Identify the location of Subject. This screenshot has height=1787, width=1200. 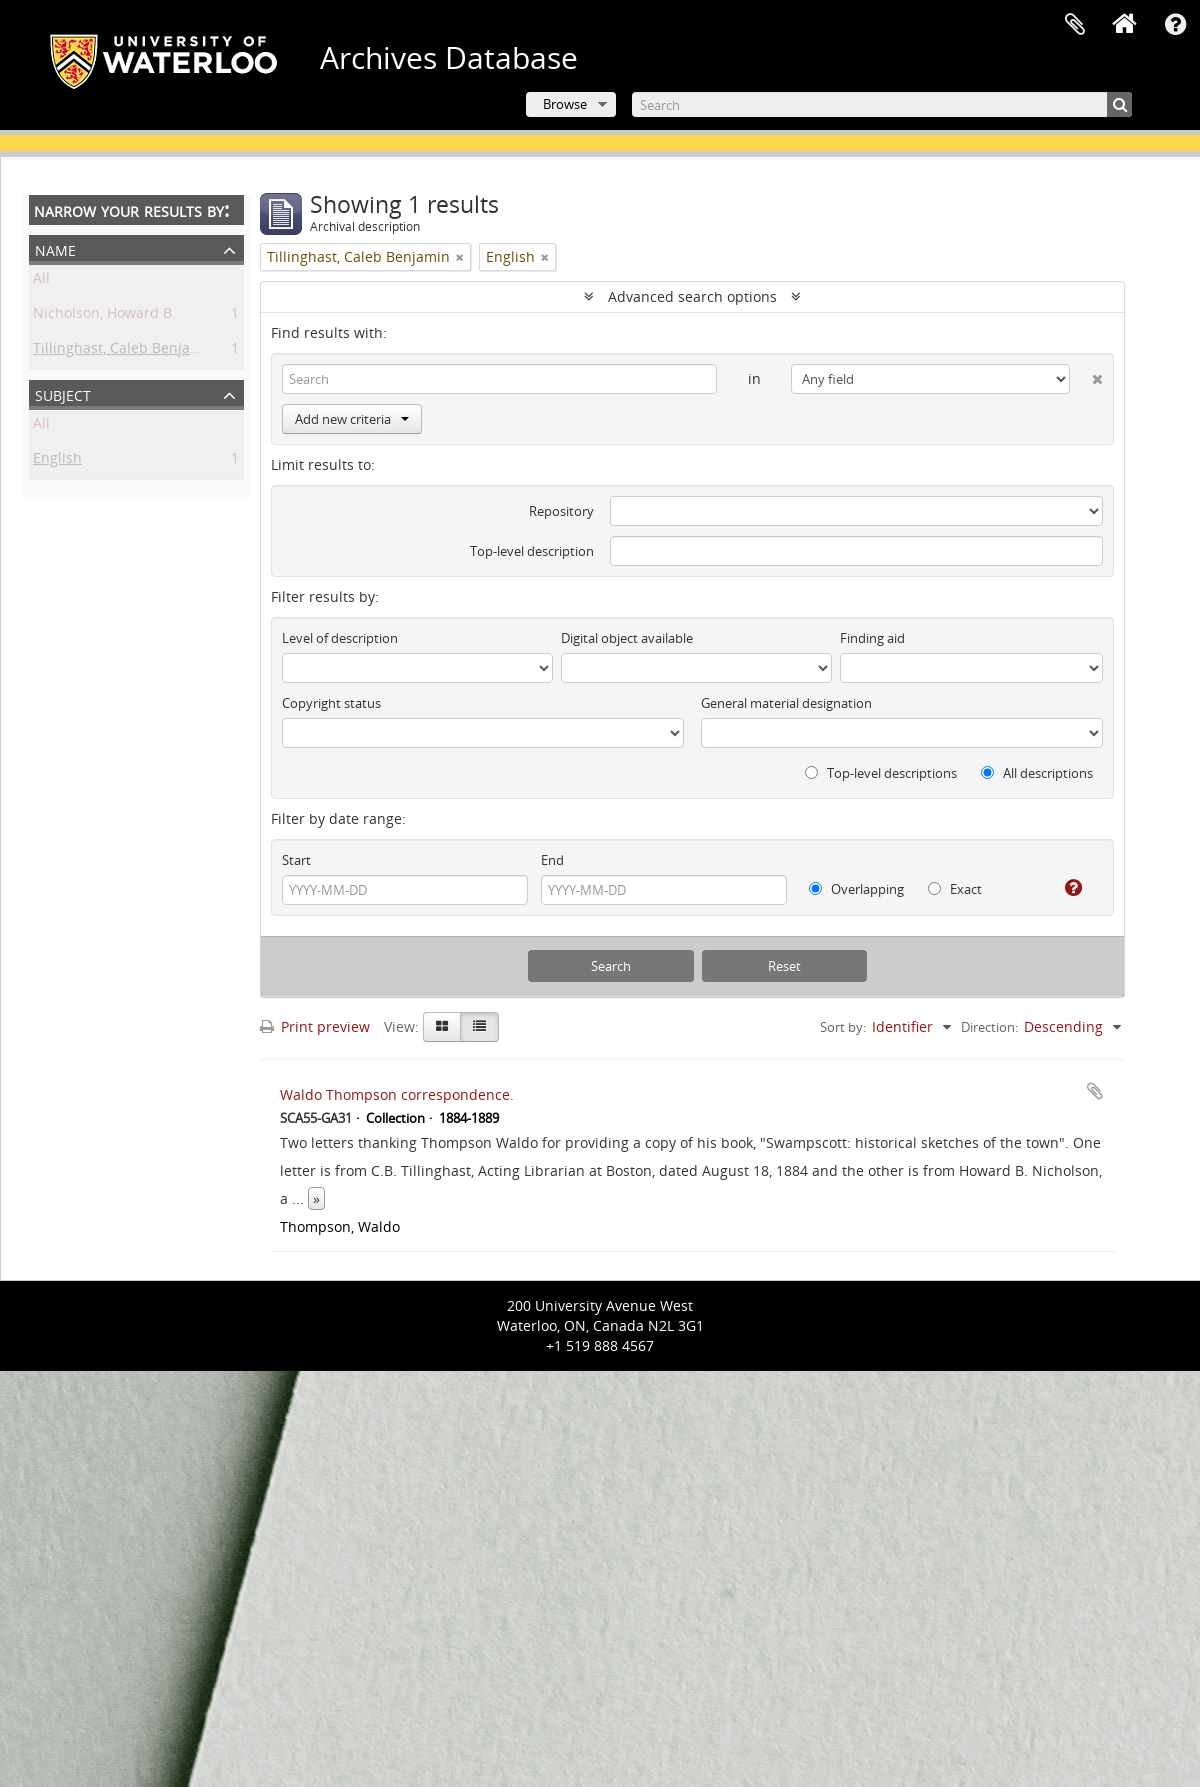
(63, 393).